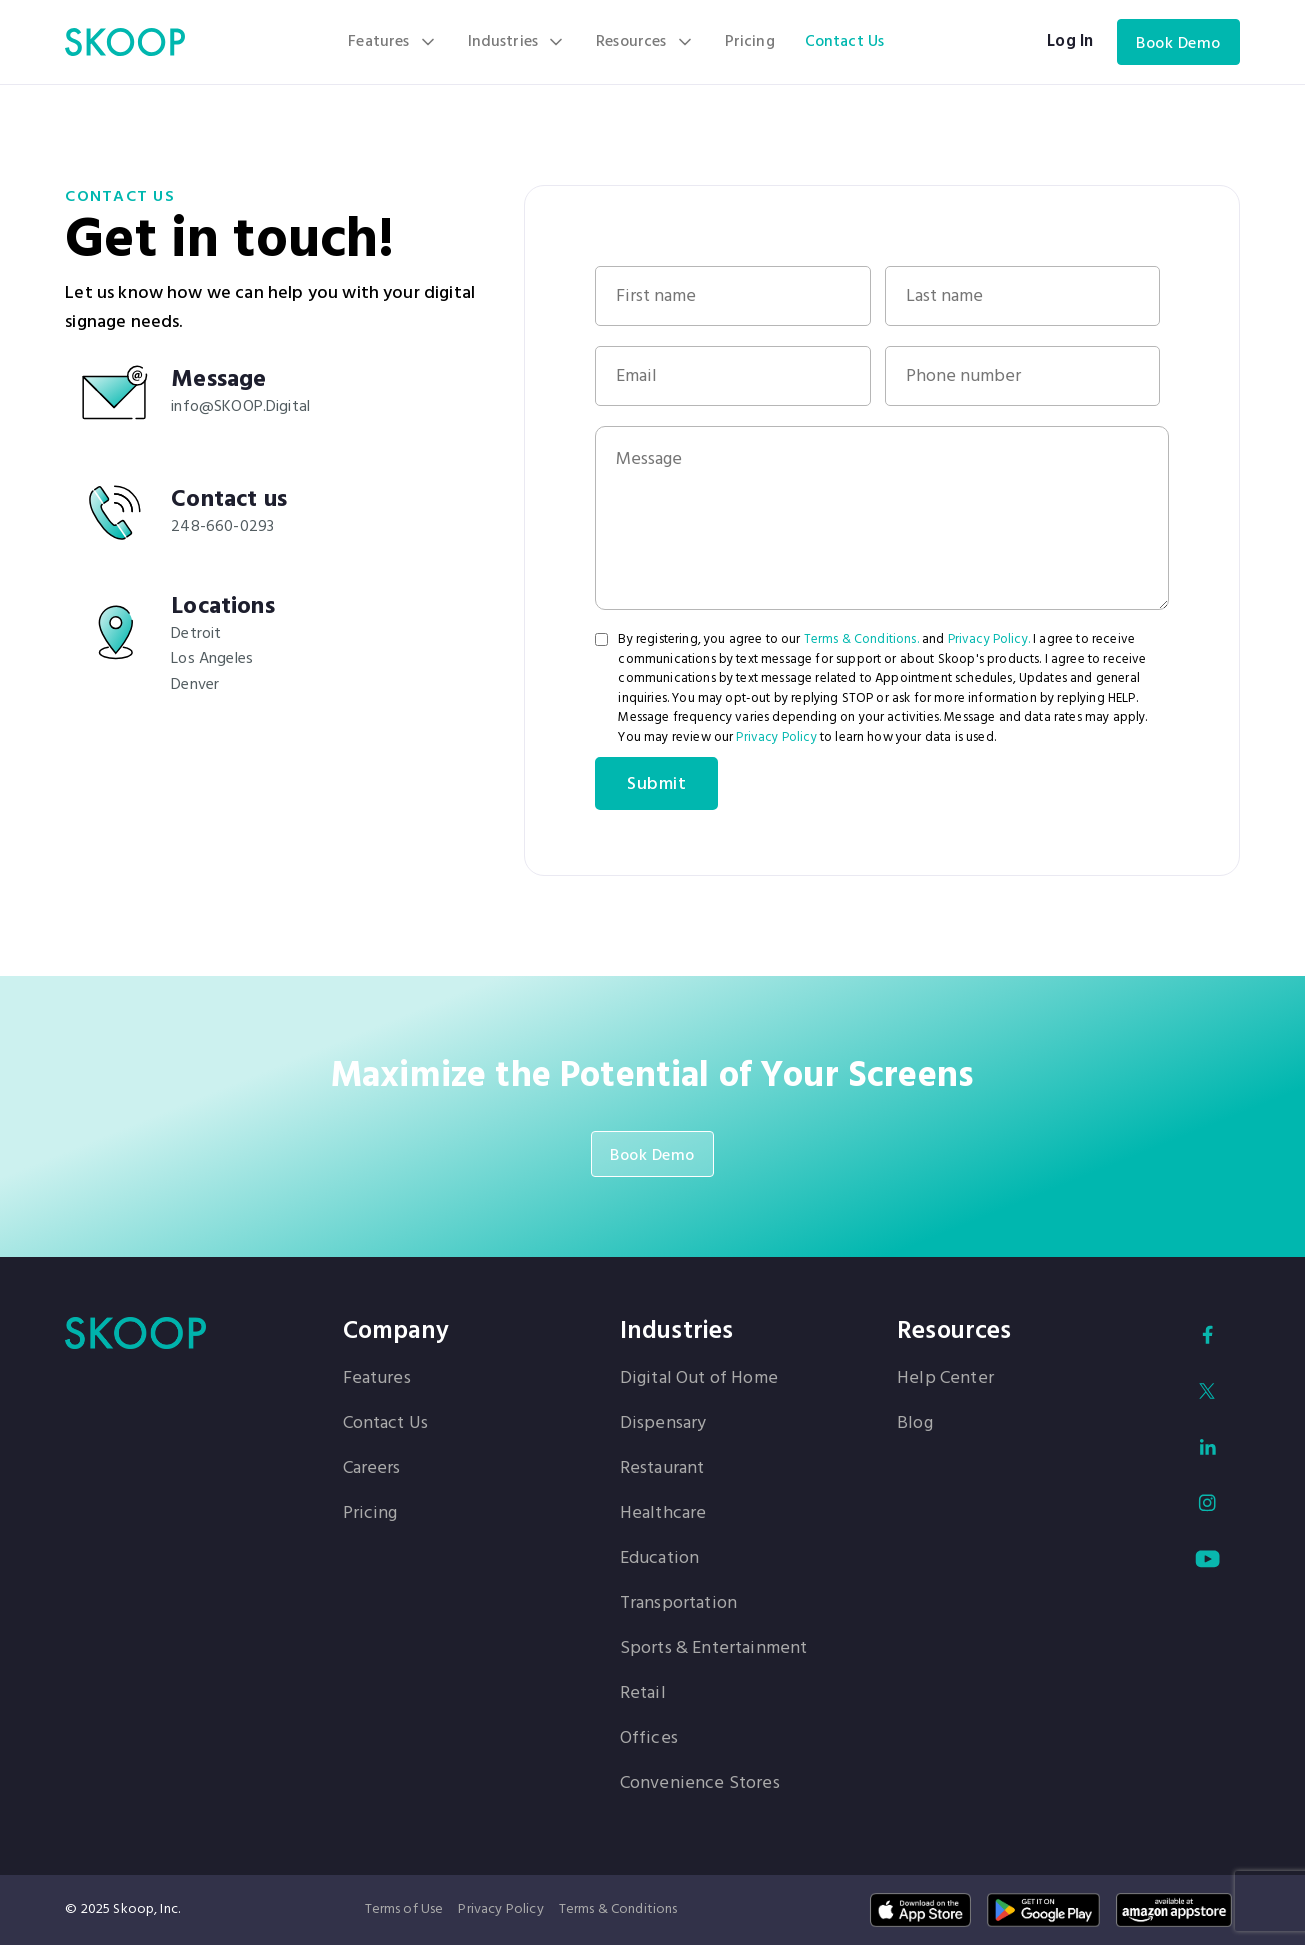  What do you see at coordinates (776, 737) in the screenshot?
I see `Privacy Policy` at bounding box center [776, 737].